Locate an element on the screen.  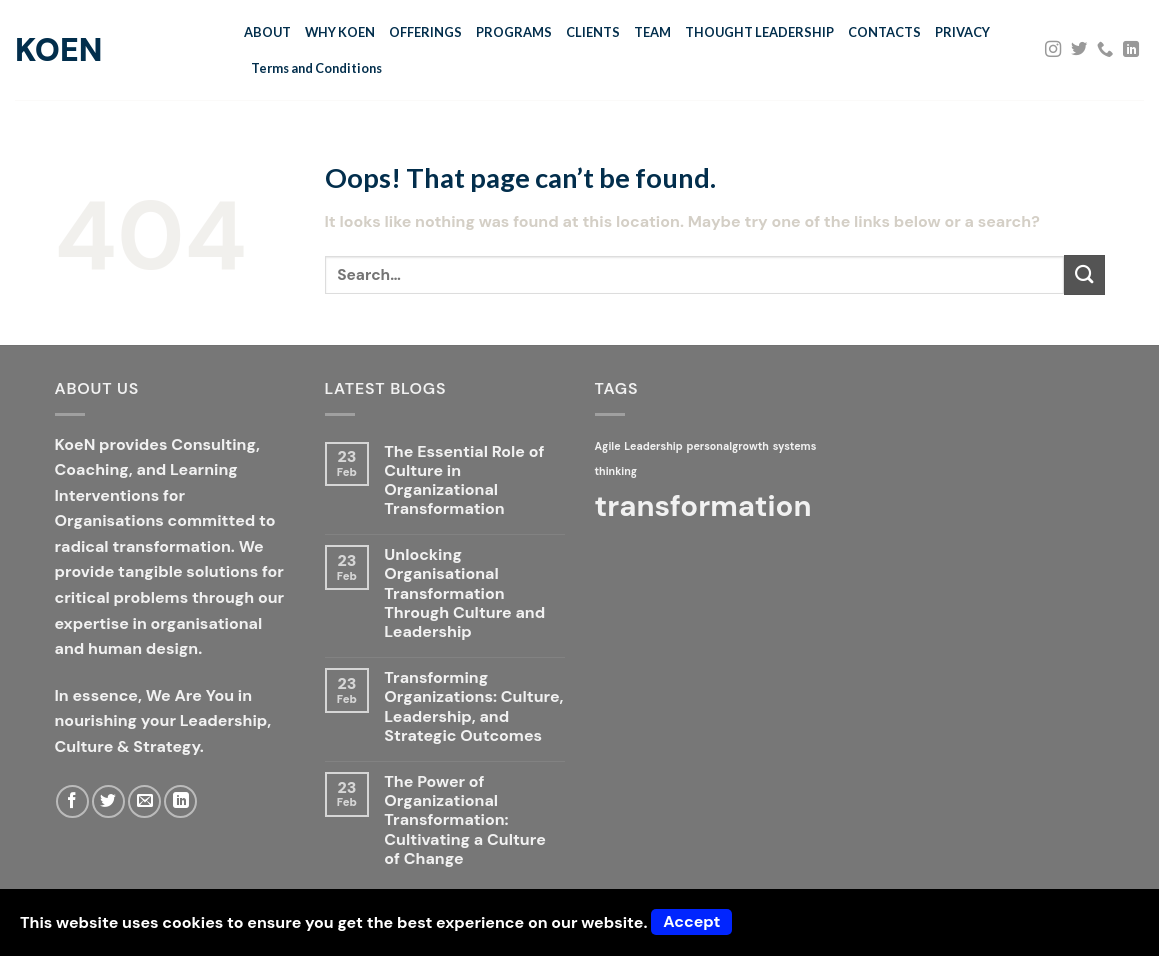
WHY KOEN is located at coordinates (340, 32).